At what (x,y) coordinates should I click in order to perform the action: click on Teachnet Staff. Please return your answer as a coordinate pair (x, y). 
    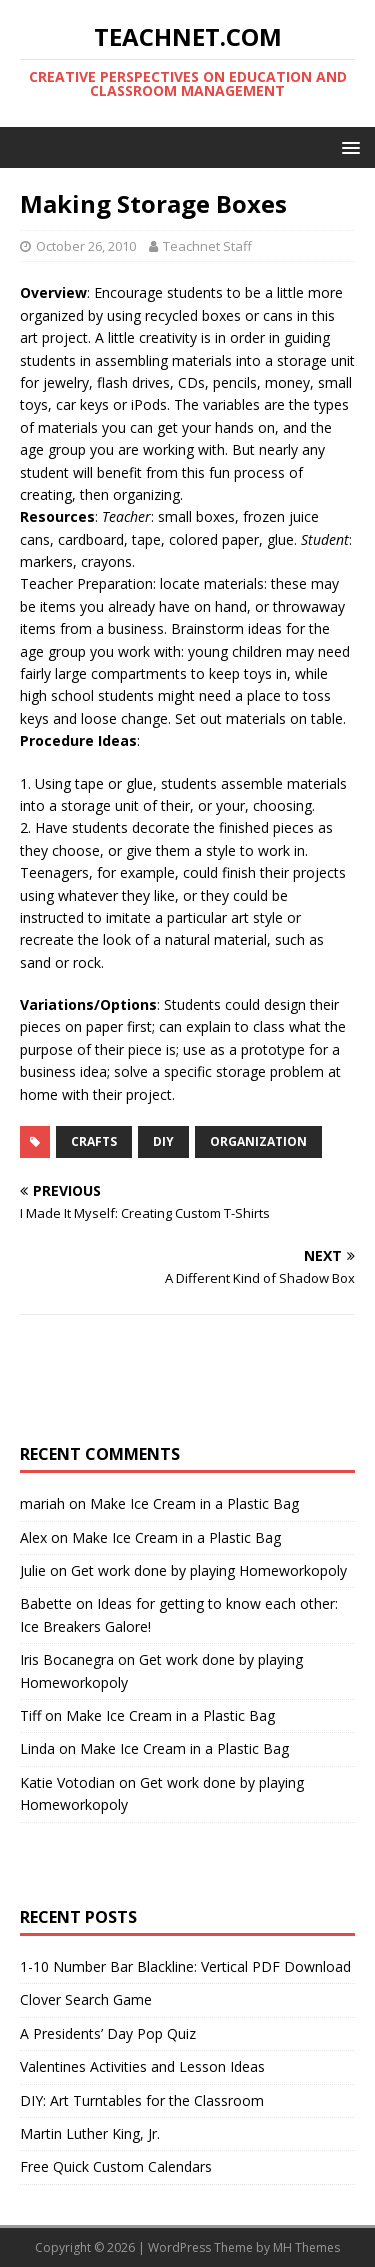
    Looking at the image, I should click on (207, 246).